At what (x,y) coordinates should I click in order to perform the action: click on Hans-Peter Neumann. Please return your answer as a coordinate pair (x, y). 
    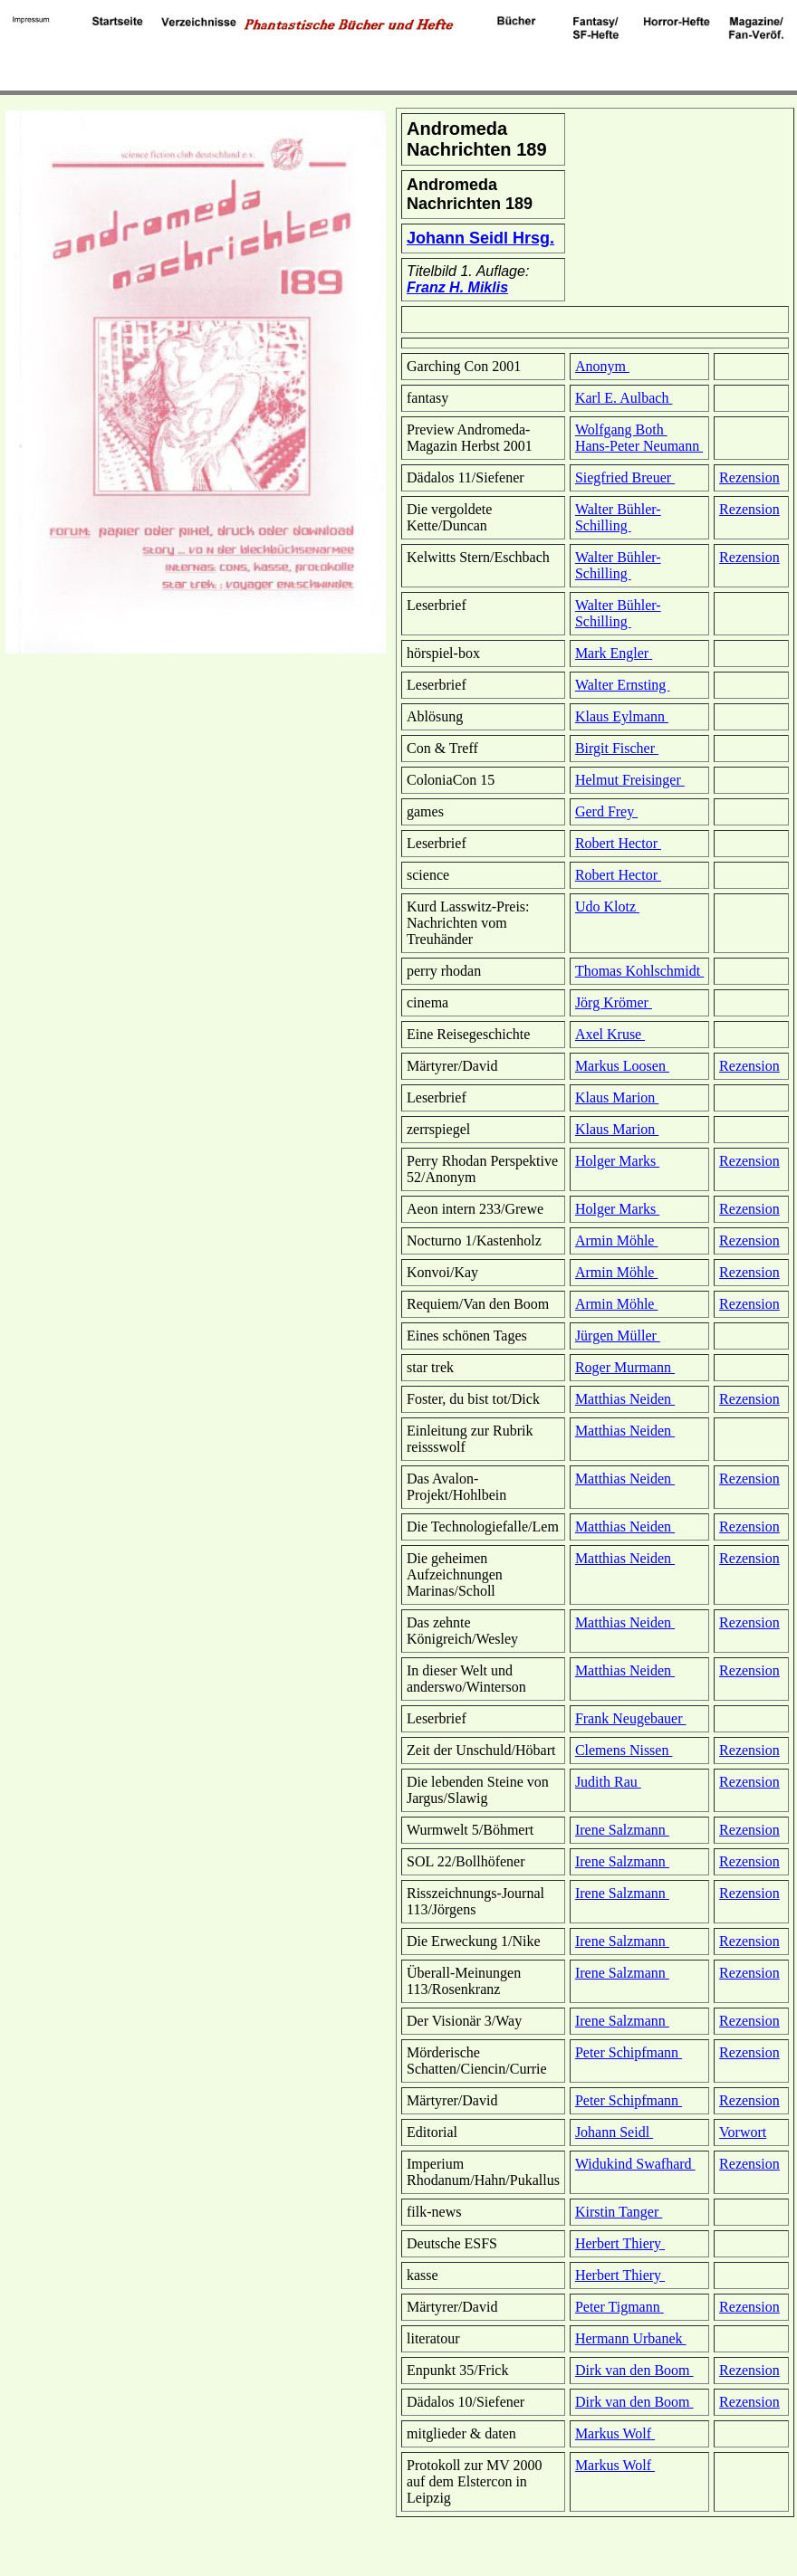
    Looking at the image, I should click on (639, 445).